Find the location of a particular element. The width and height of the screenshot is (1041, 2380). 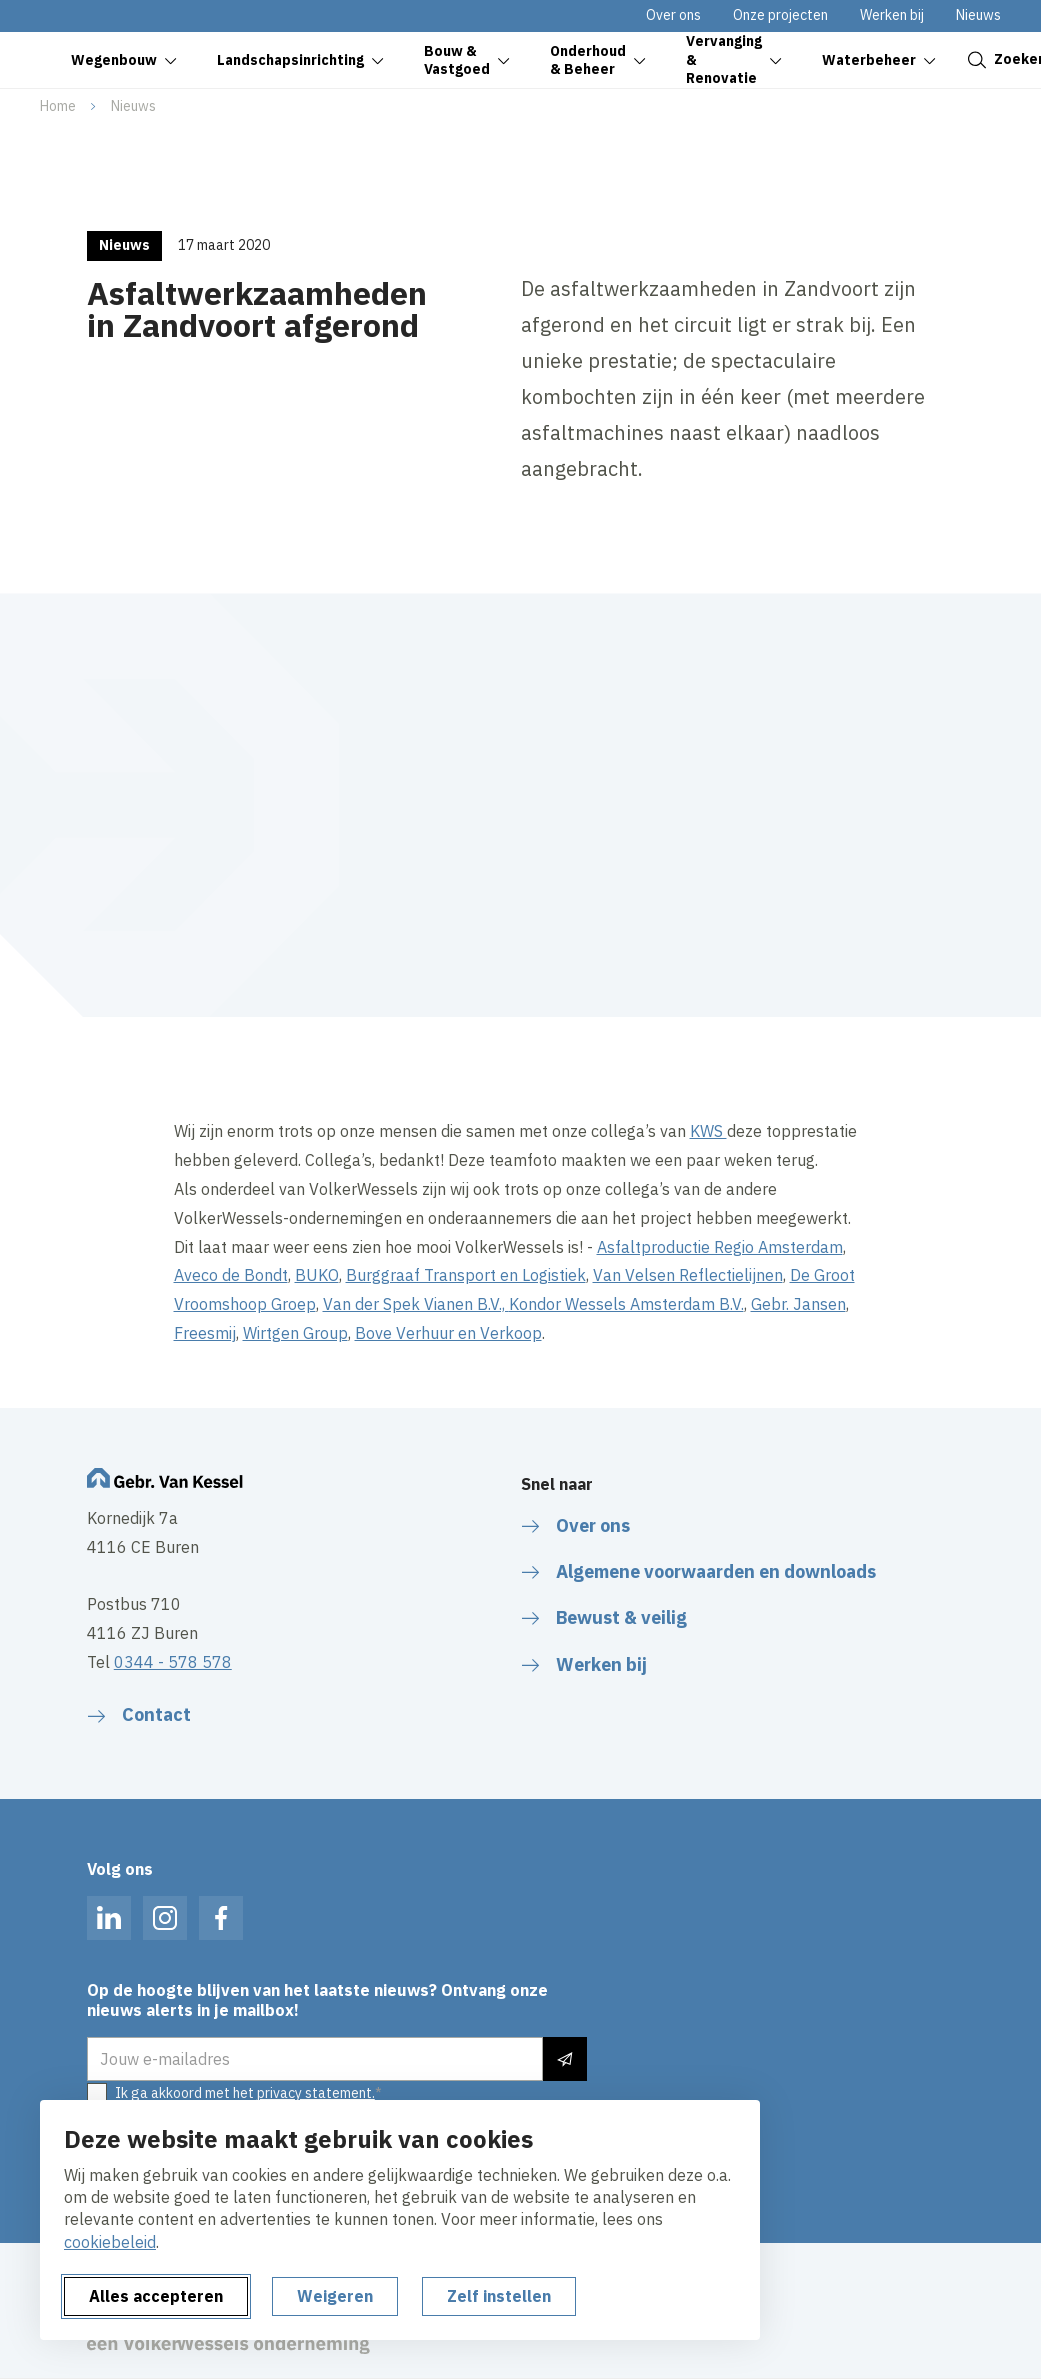

Over ons is located at coordinates (673, 15).